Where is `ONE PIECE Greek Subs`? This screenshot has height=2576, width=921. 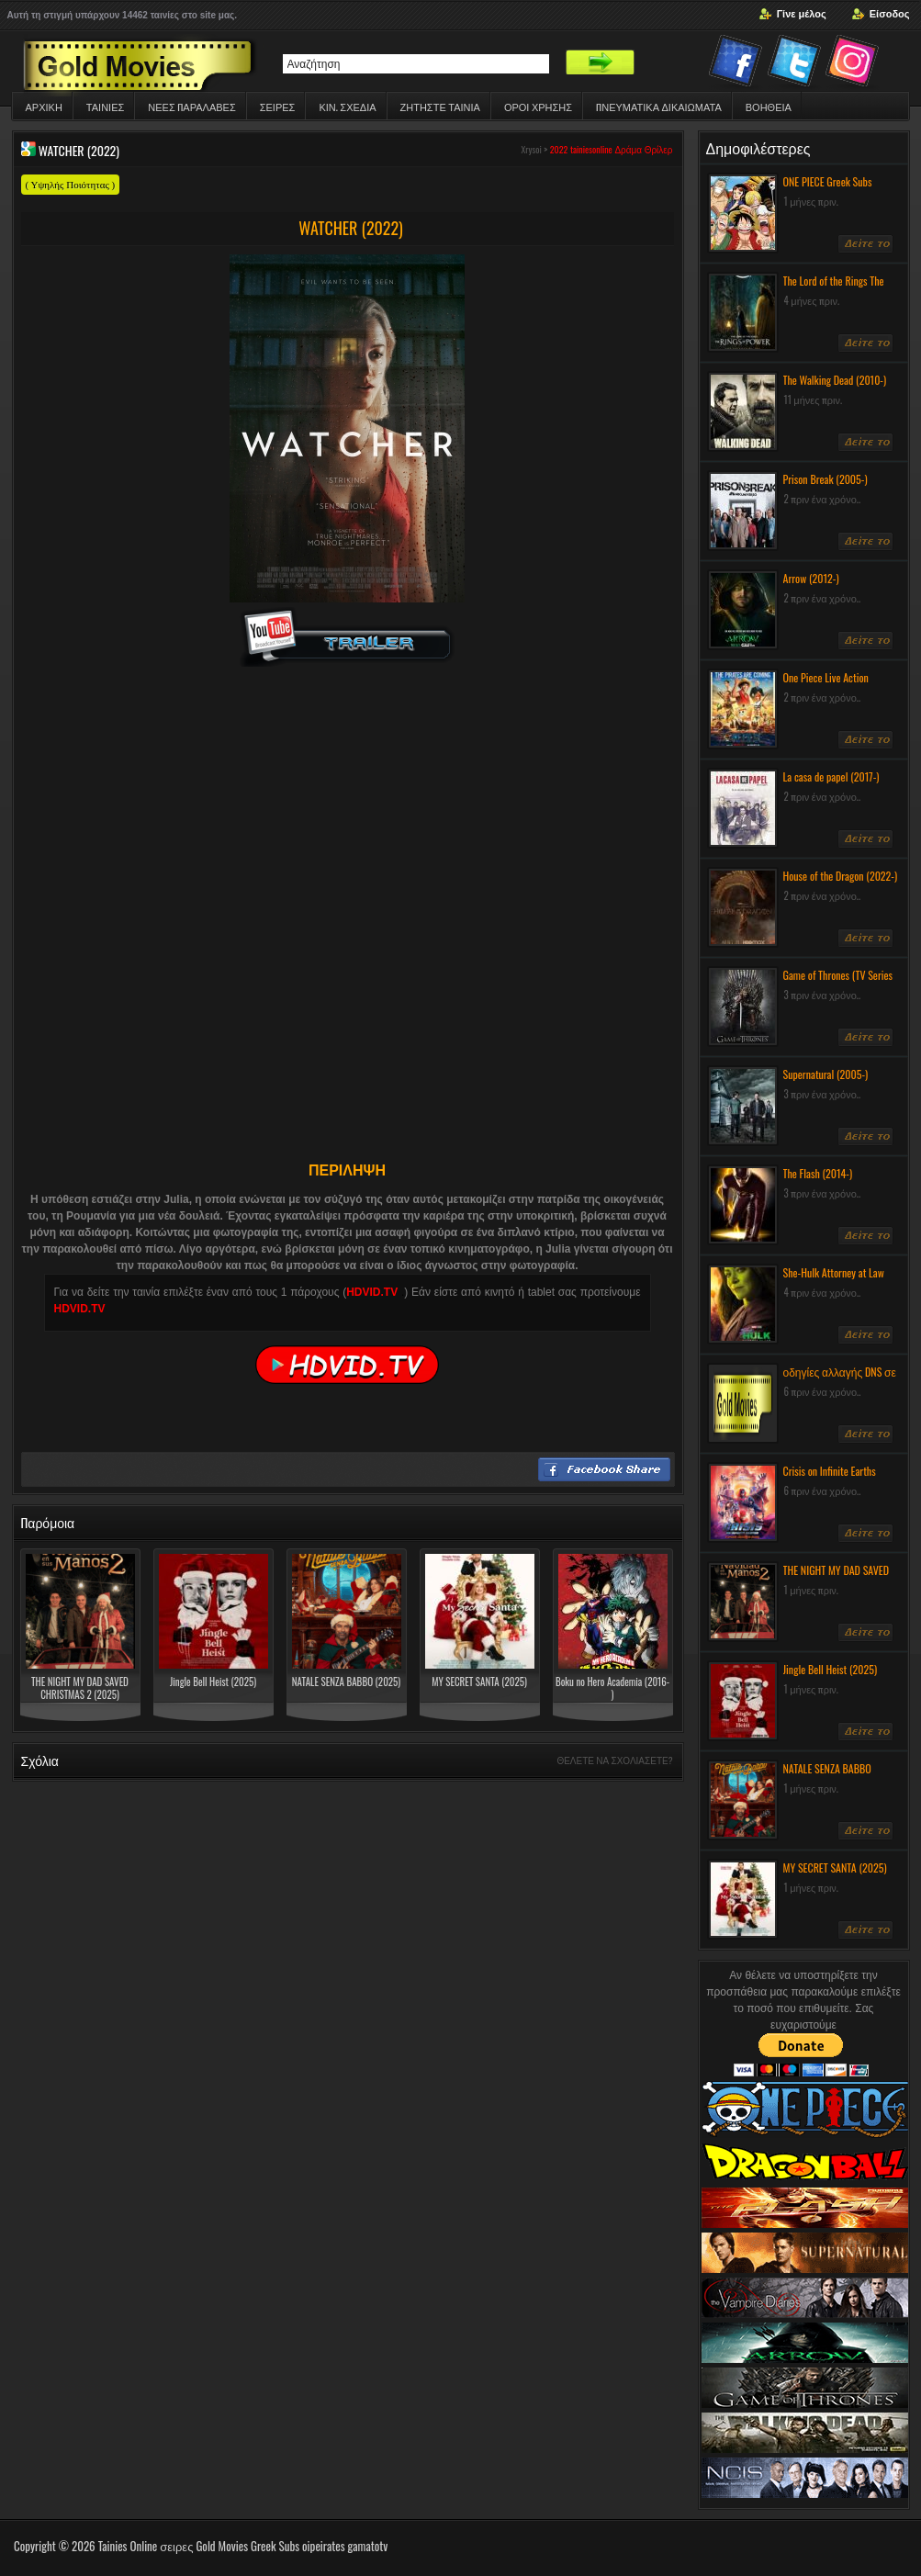
ONE PIECE Greek Subs is located at coordinates (827, 181).